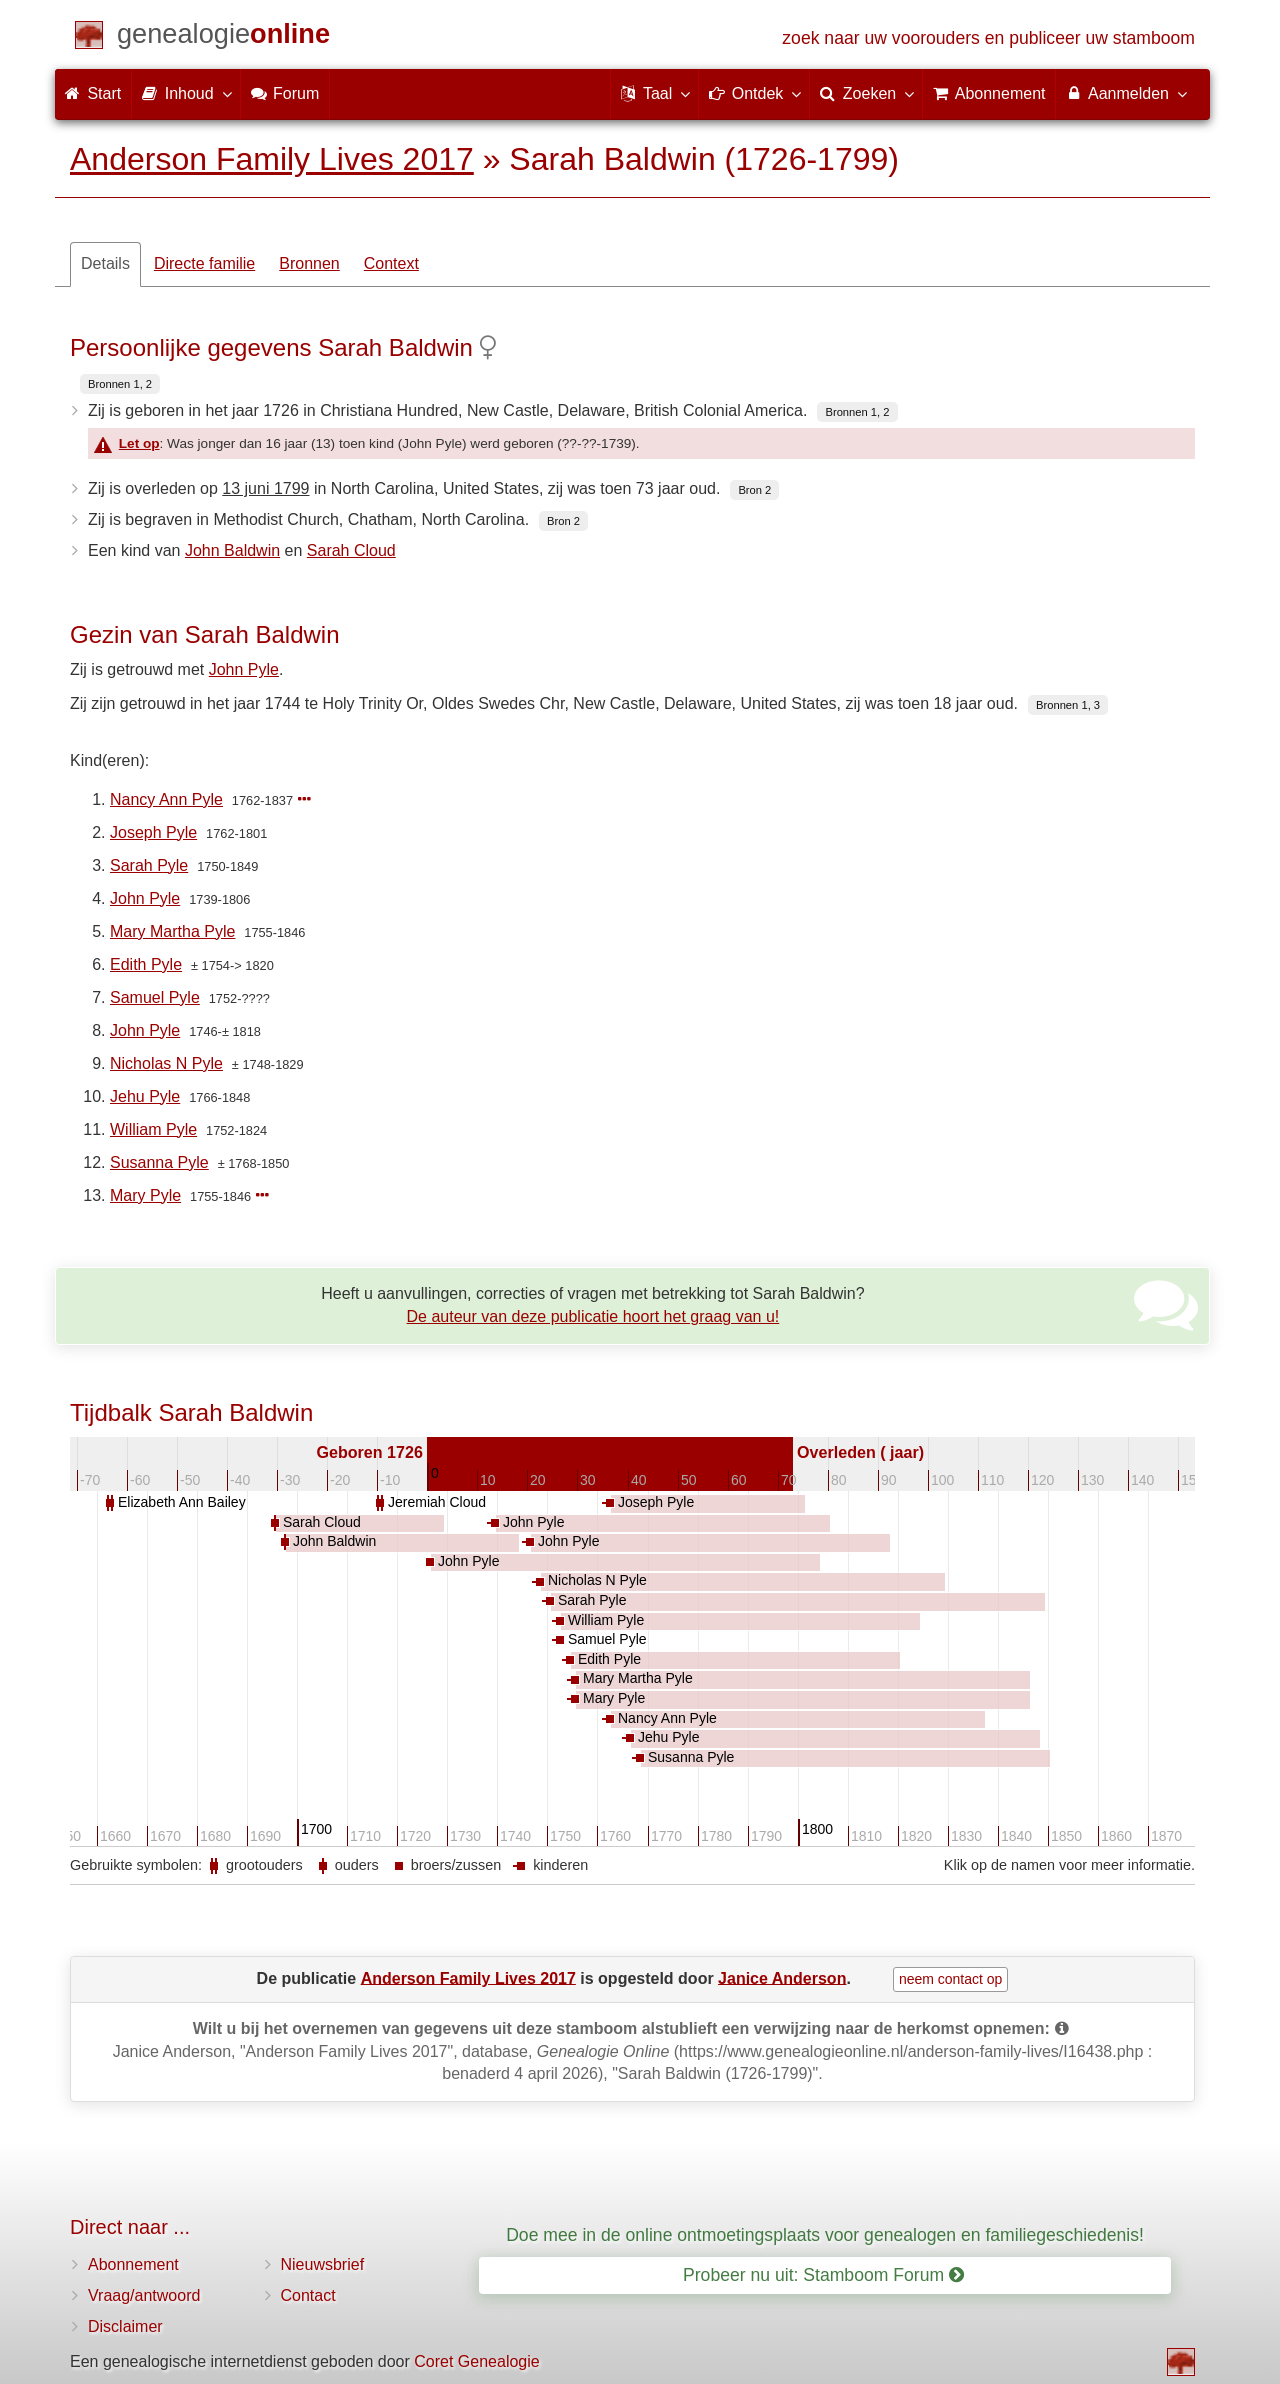 This screenshot has width=1280, height=2384. I want to click on John Baldwin, so click(232, 550).